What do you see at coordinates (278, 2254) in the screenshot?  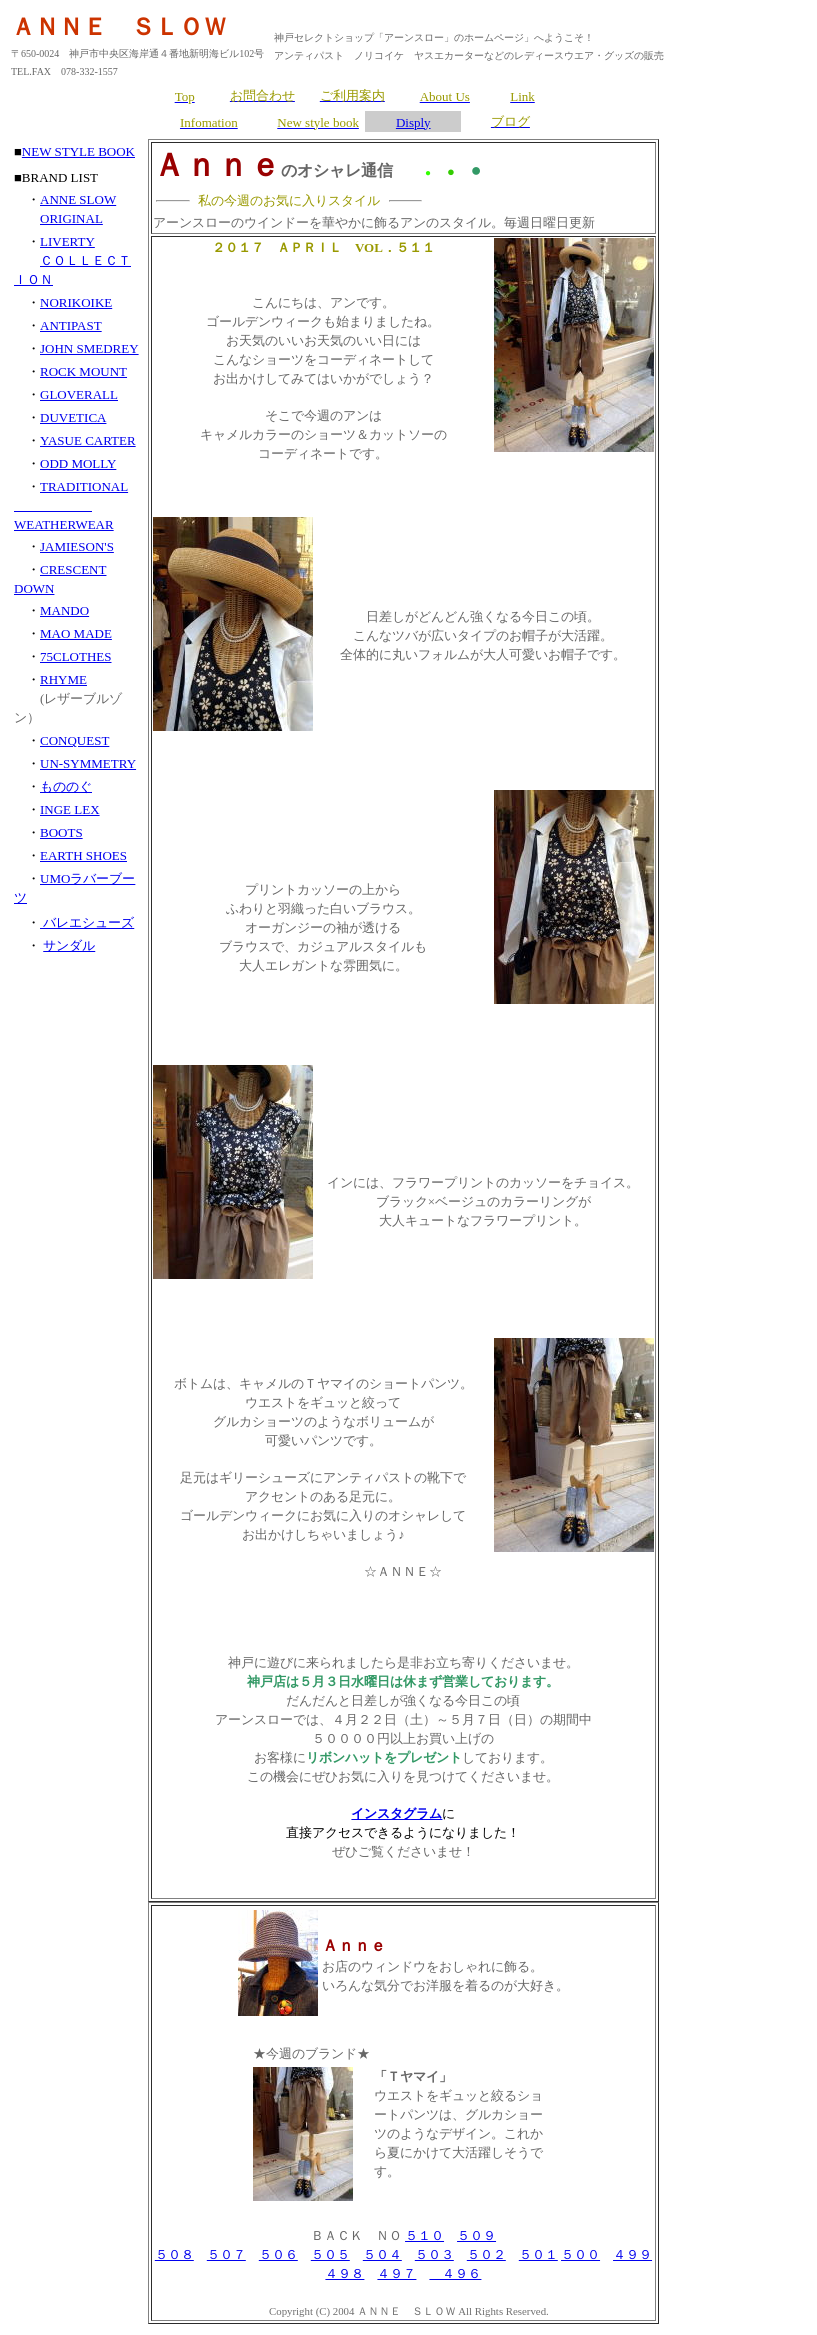 I see `５０６` at bounding box center [278, 2254].